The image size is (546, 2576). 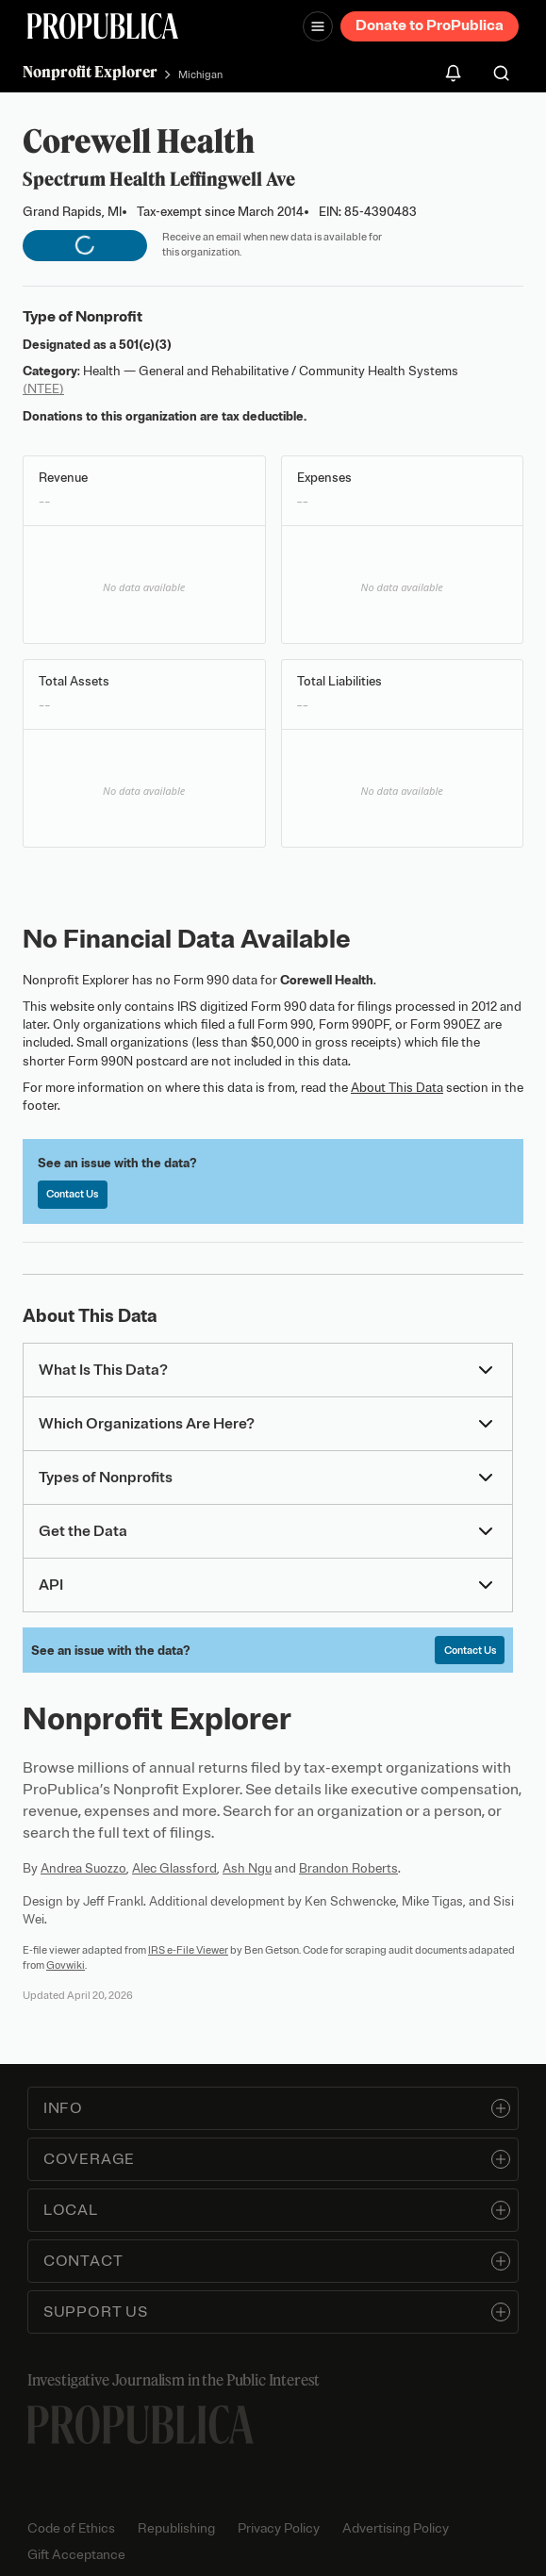 What do you see at coordinates (43, 389) in the screenshot?
I see `(NTEE)` at bounding box center [43, 389].